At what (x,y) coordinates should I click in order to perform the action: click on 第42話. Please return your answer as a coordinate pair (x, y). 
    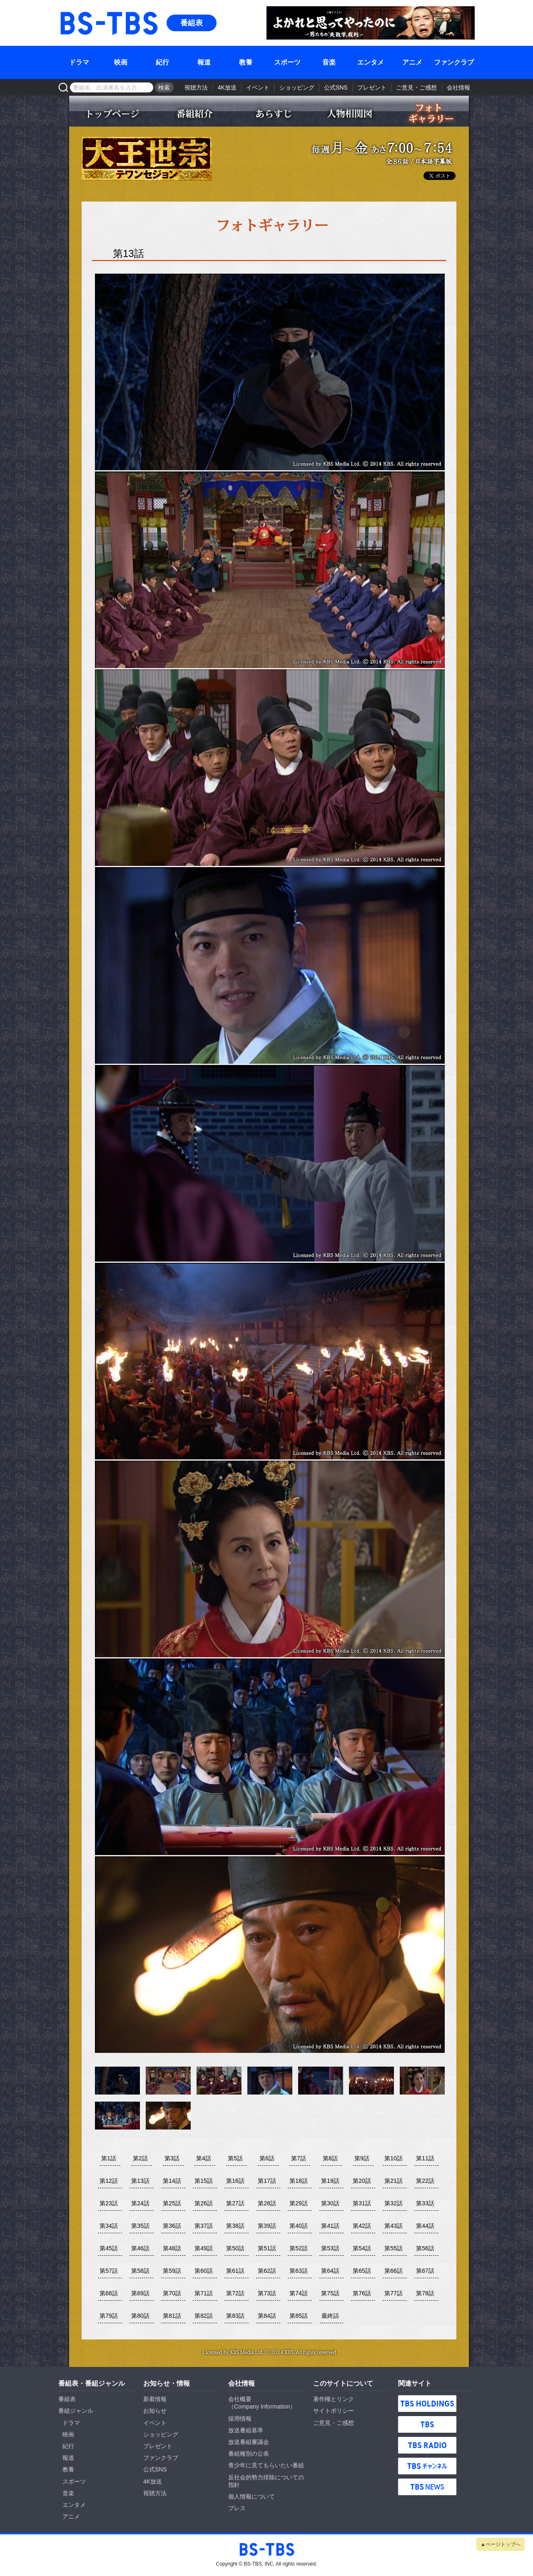
    Looking at the image, I should click on (362, 2225).